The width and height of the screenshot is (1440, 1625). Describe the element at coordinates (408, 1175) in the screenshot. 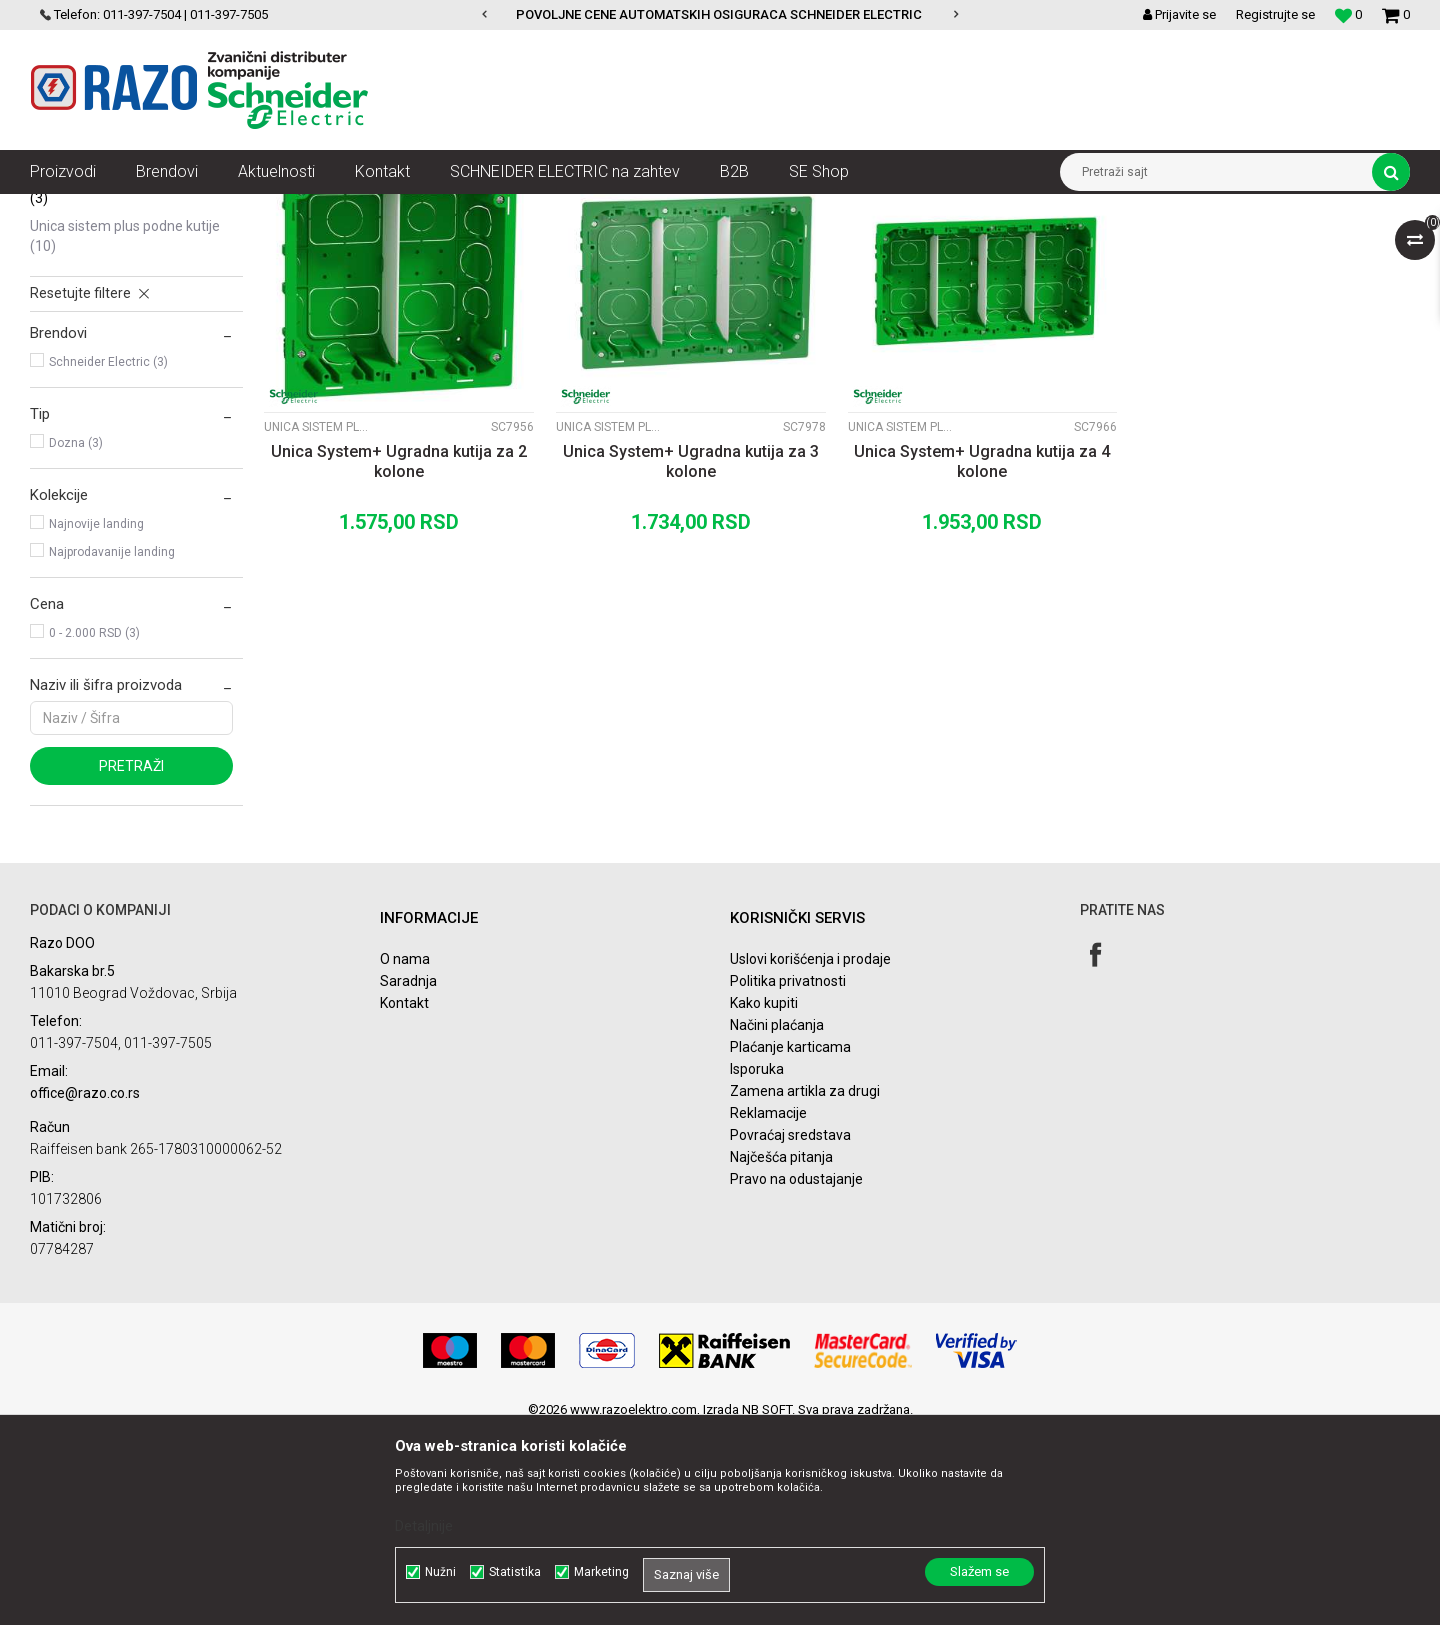

I see `Saradnja` at that location.